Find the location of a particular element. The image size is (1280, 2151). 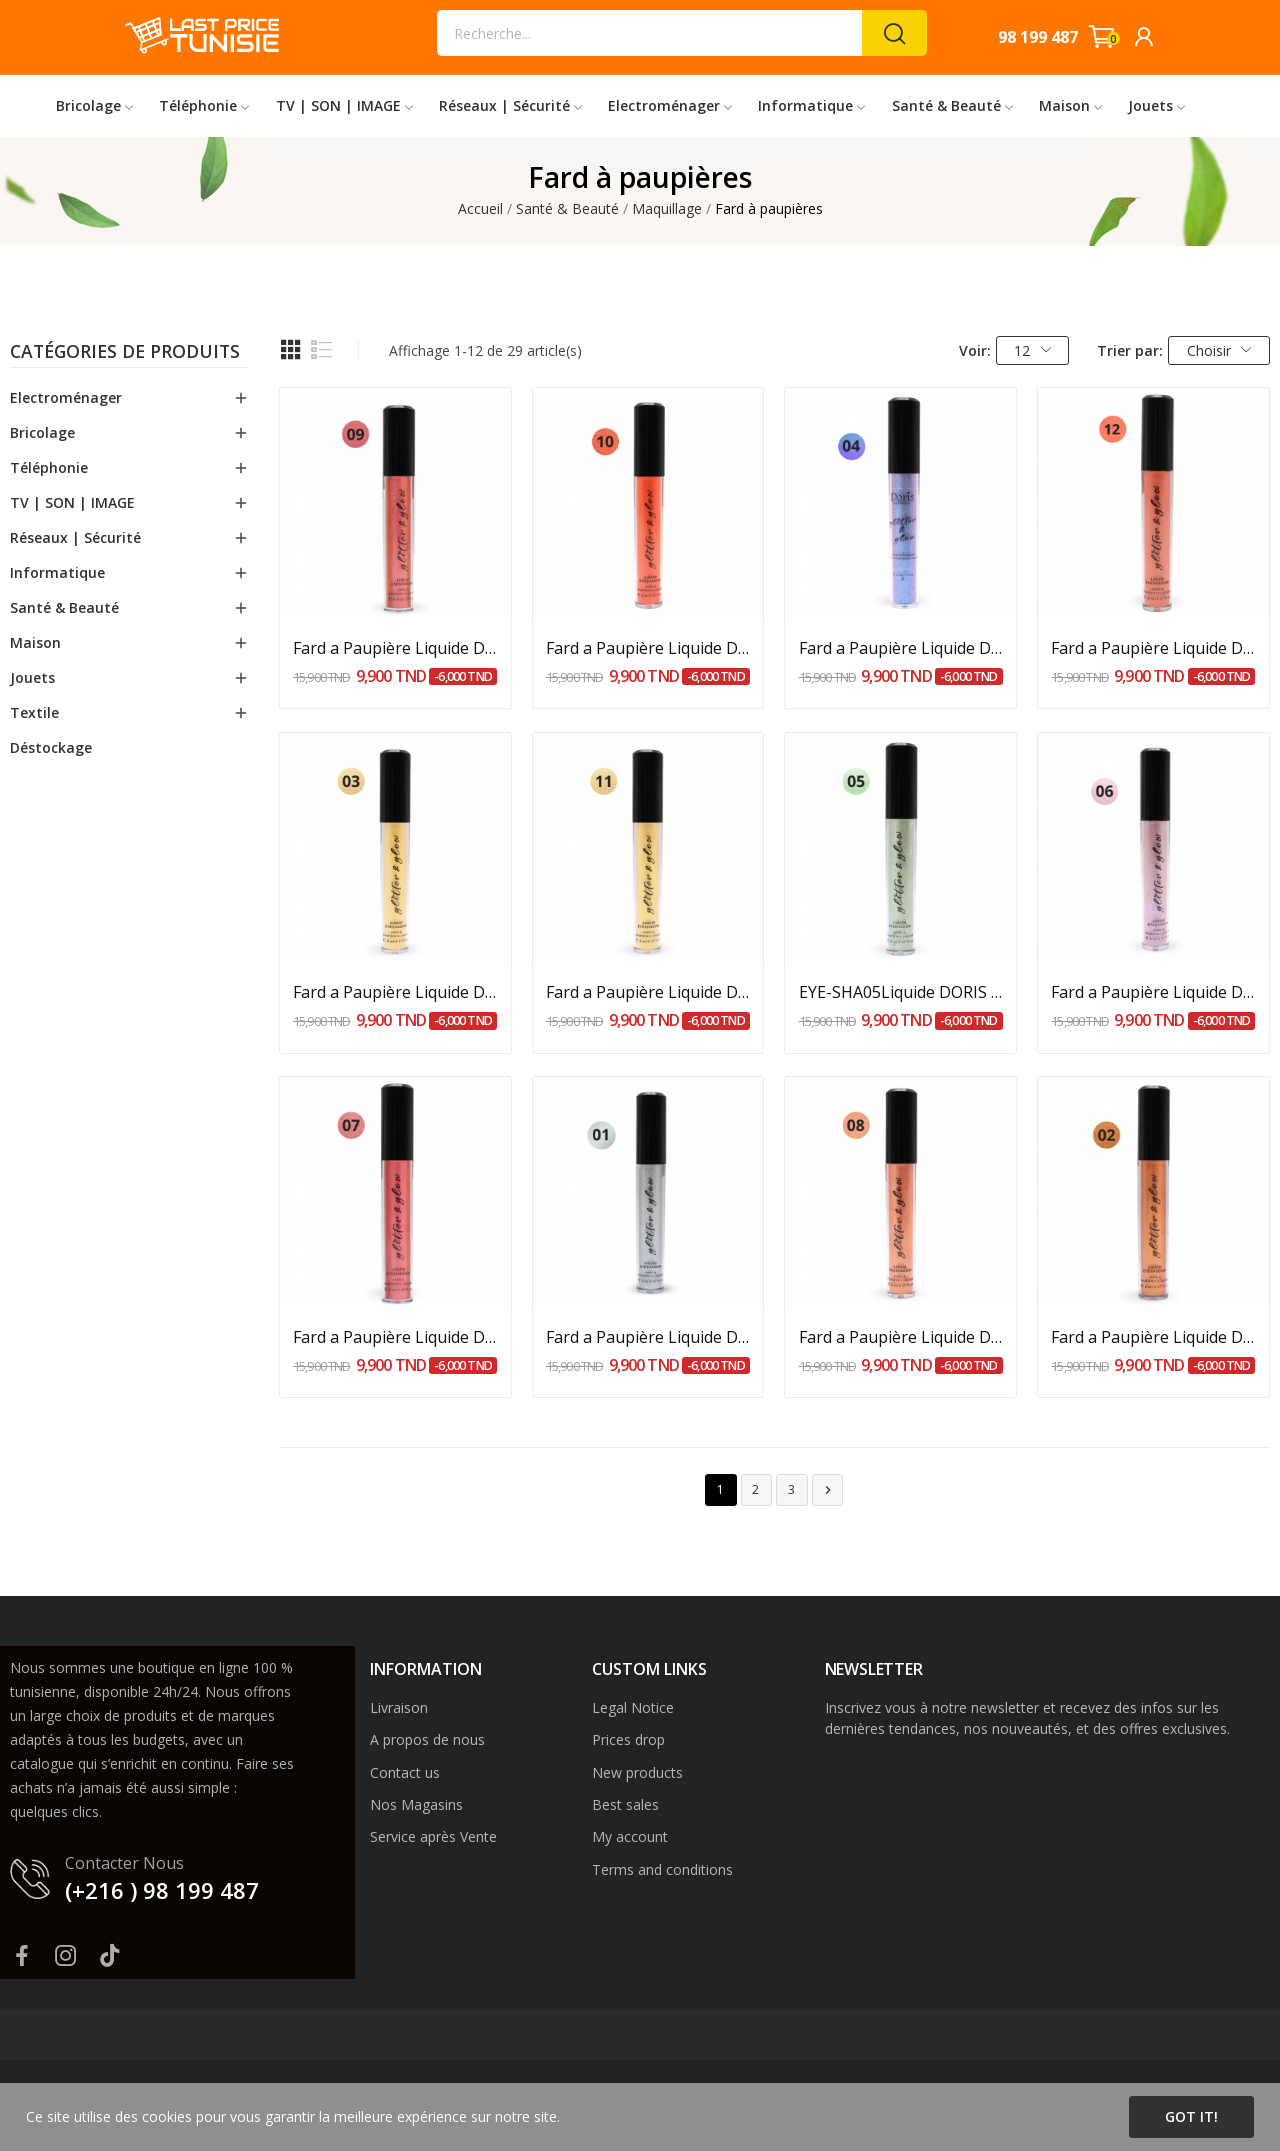

Santé & Beauté is located at coordinates (64, 607).